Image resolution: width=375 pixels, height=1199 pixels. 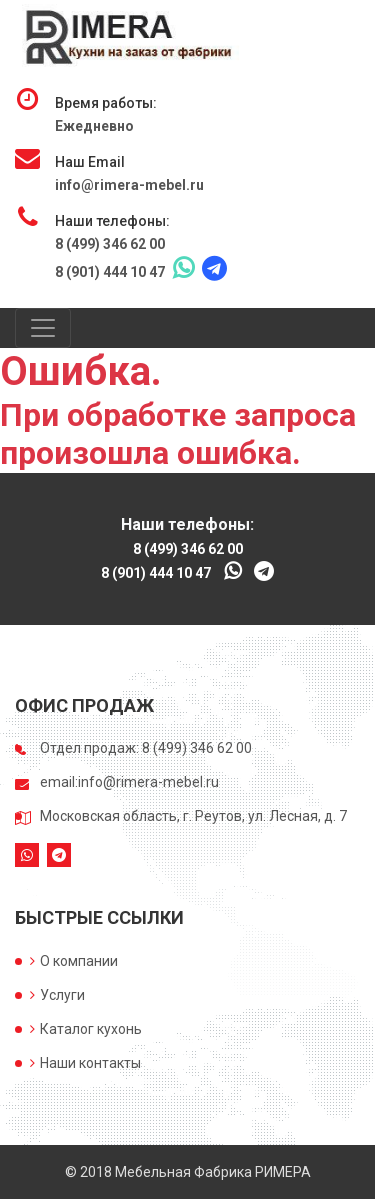 What do you see at coordinates (110, 244) in the screenshot?
I see `8 (499) 346 62 00` at bounding box center [110, 244].